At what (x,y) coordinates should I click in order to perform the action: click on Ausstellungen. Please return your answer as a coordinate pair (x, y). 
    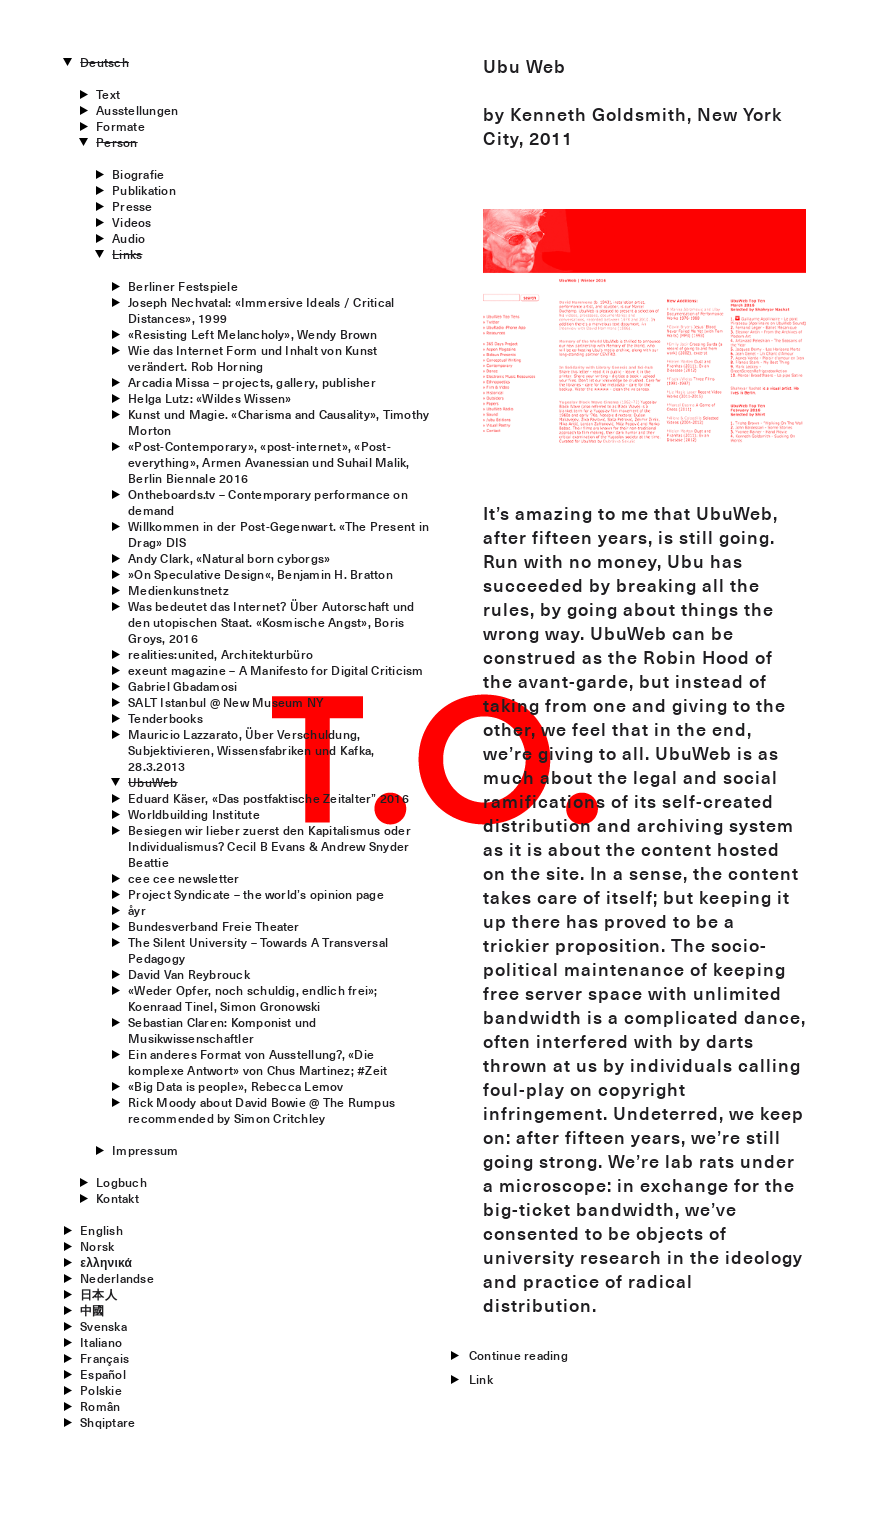
    Looking at the image, I should click on (137, 110).